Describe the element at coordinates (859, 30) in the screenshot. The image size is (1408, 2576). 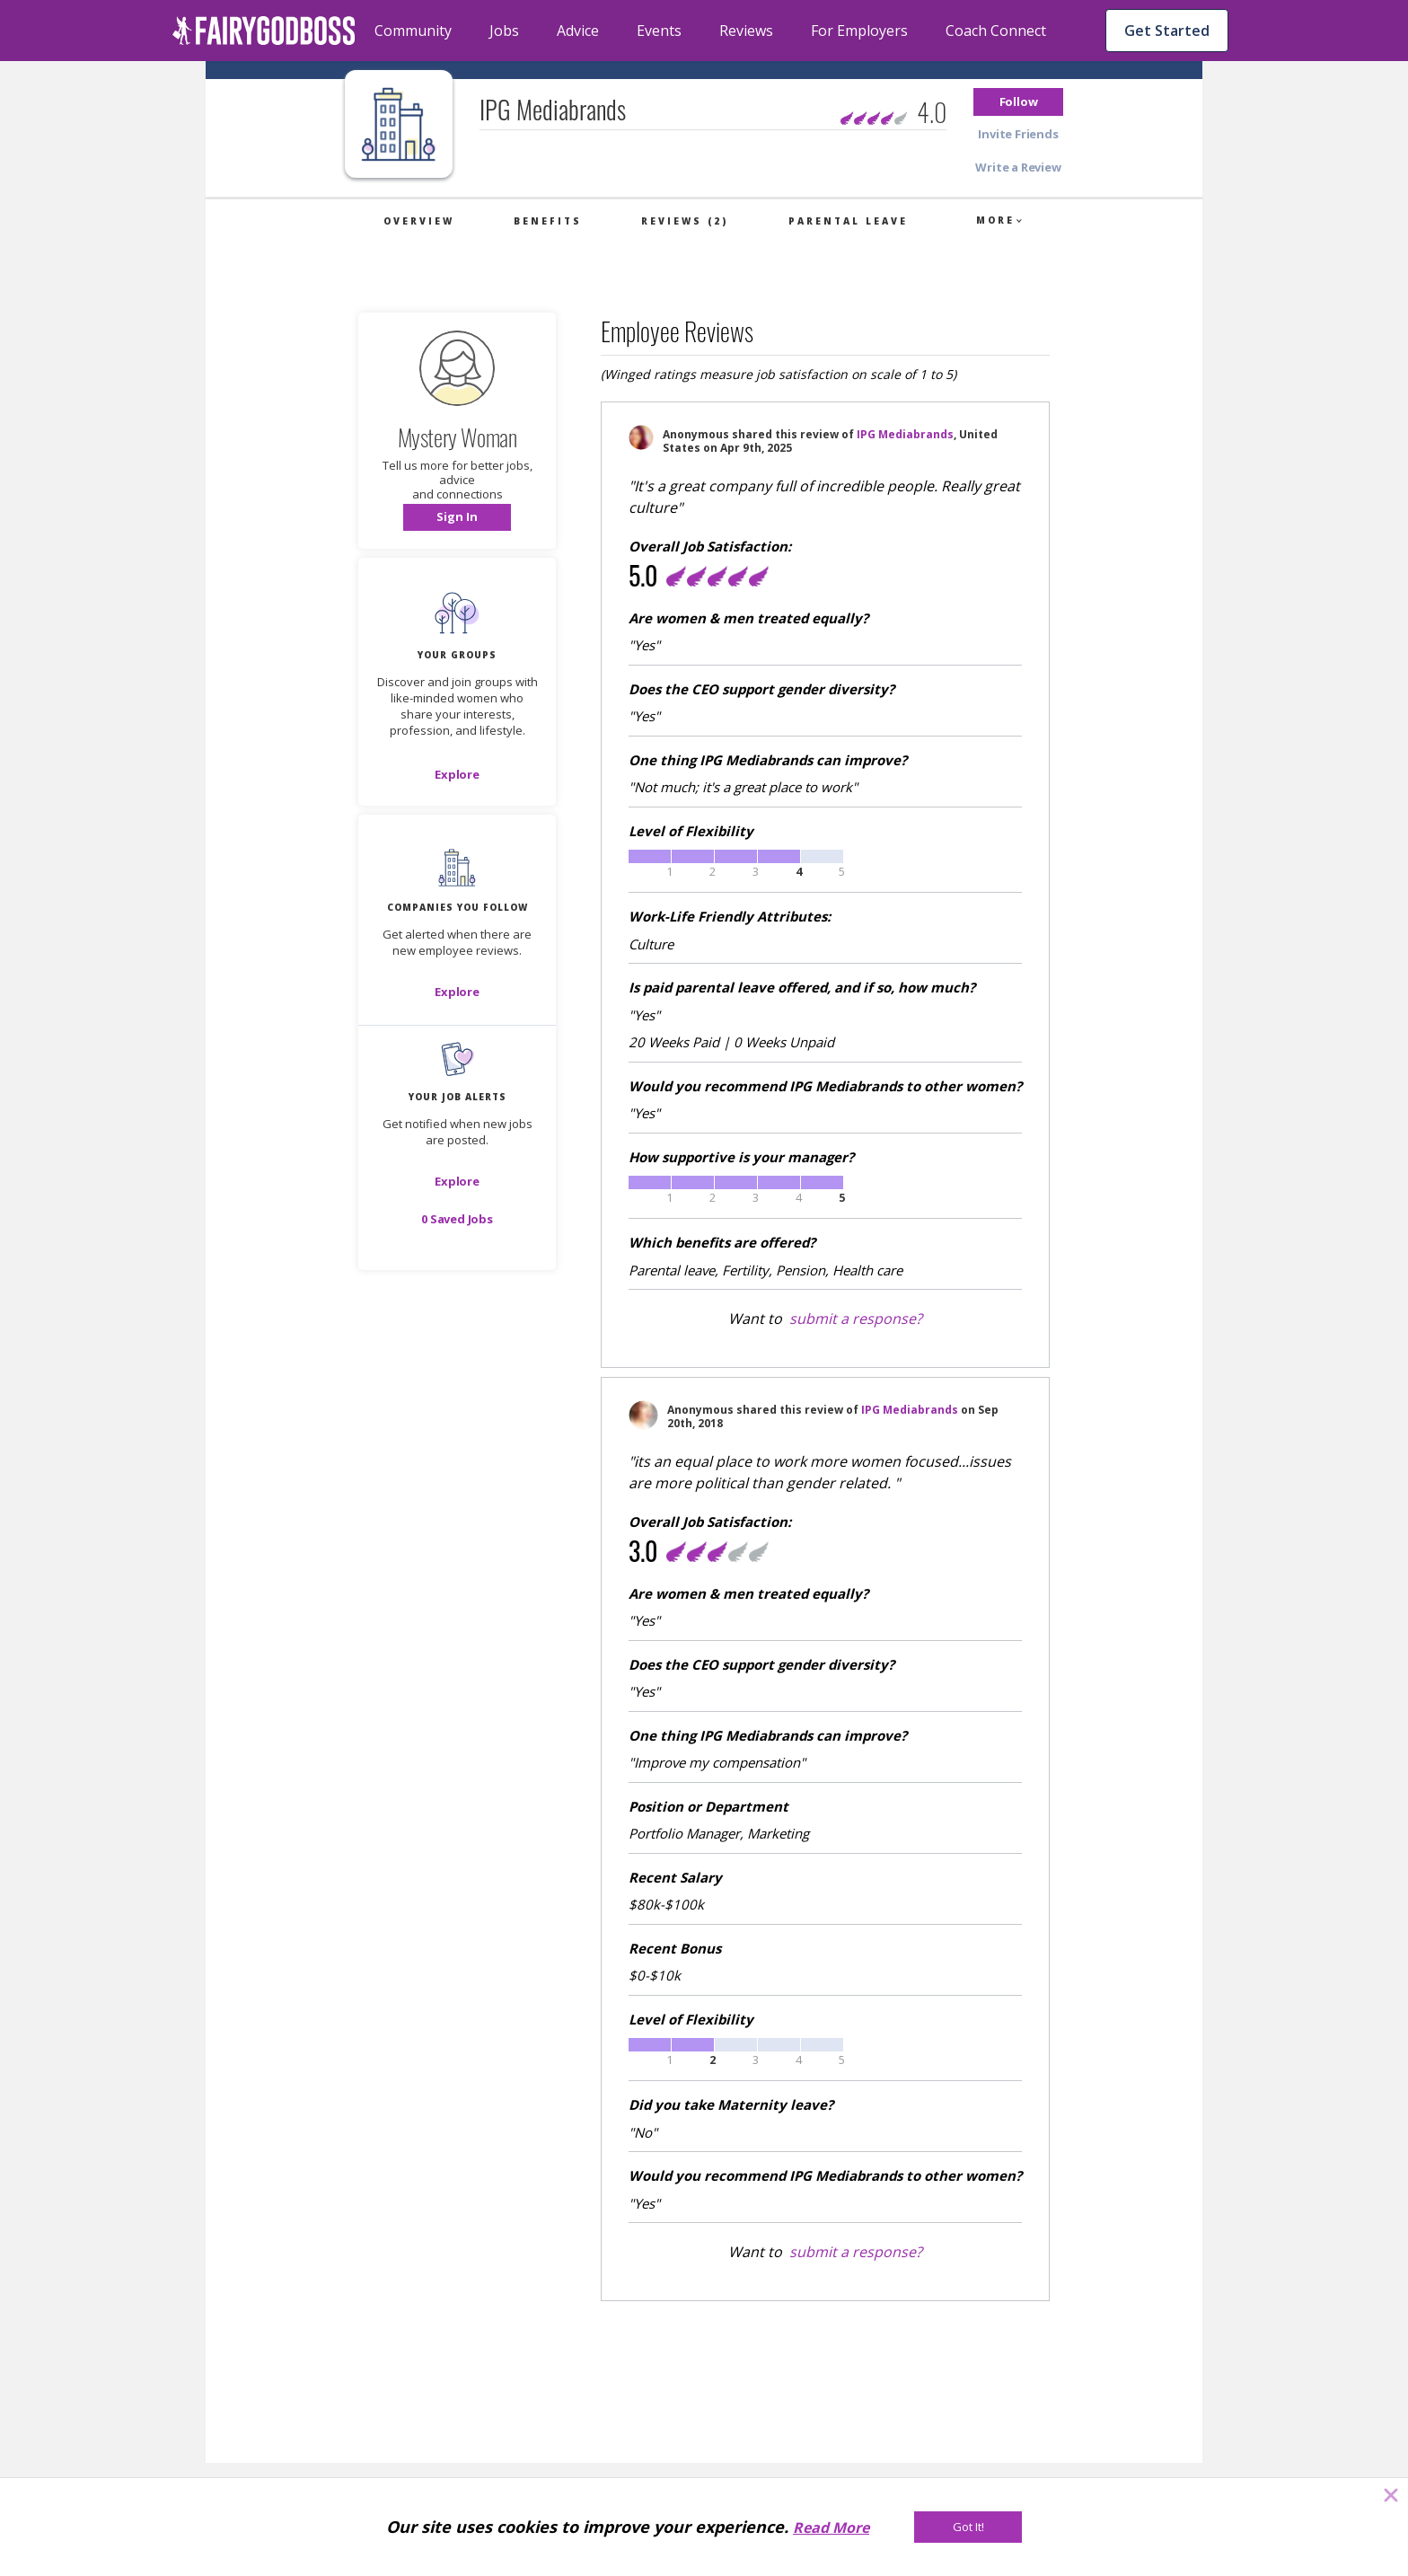
I see `For Employers` at that location.